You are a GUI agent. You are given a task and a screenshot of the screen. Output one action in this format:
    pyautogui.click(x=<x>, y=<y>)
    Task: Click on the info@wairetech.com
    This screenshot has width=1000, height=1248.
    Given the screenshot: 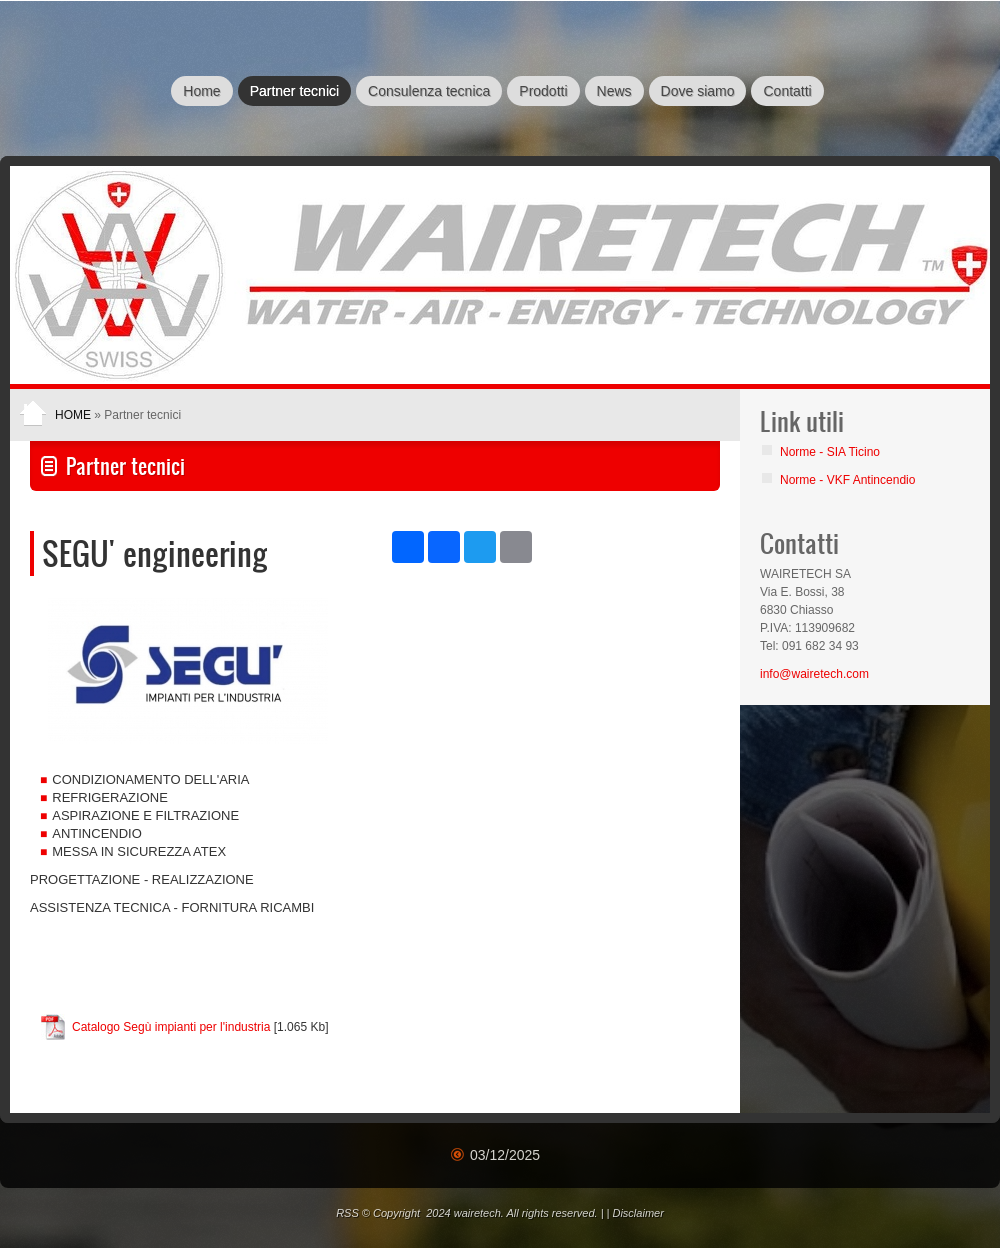 What is the action you would take?
    pyautogui.click(x=814, y=674)
    